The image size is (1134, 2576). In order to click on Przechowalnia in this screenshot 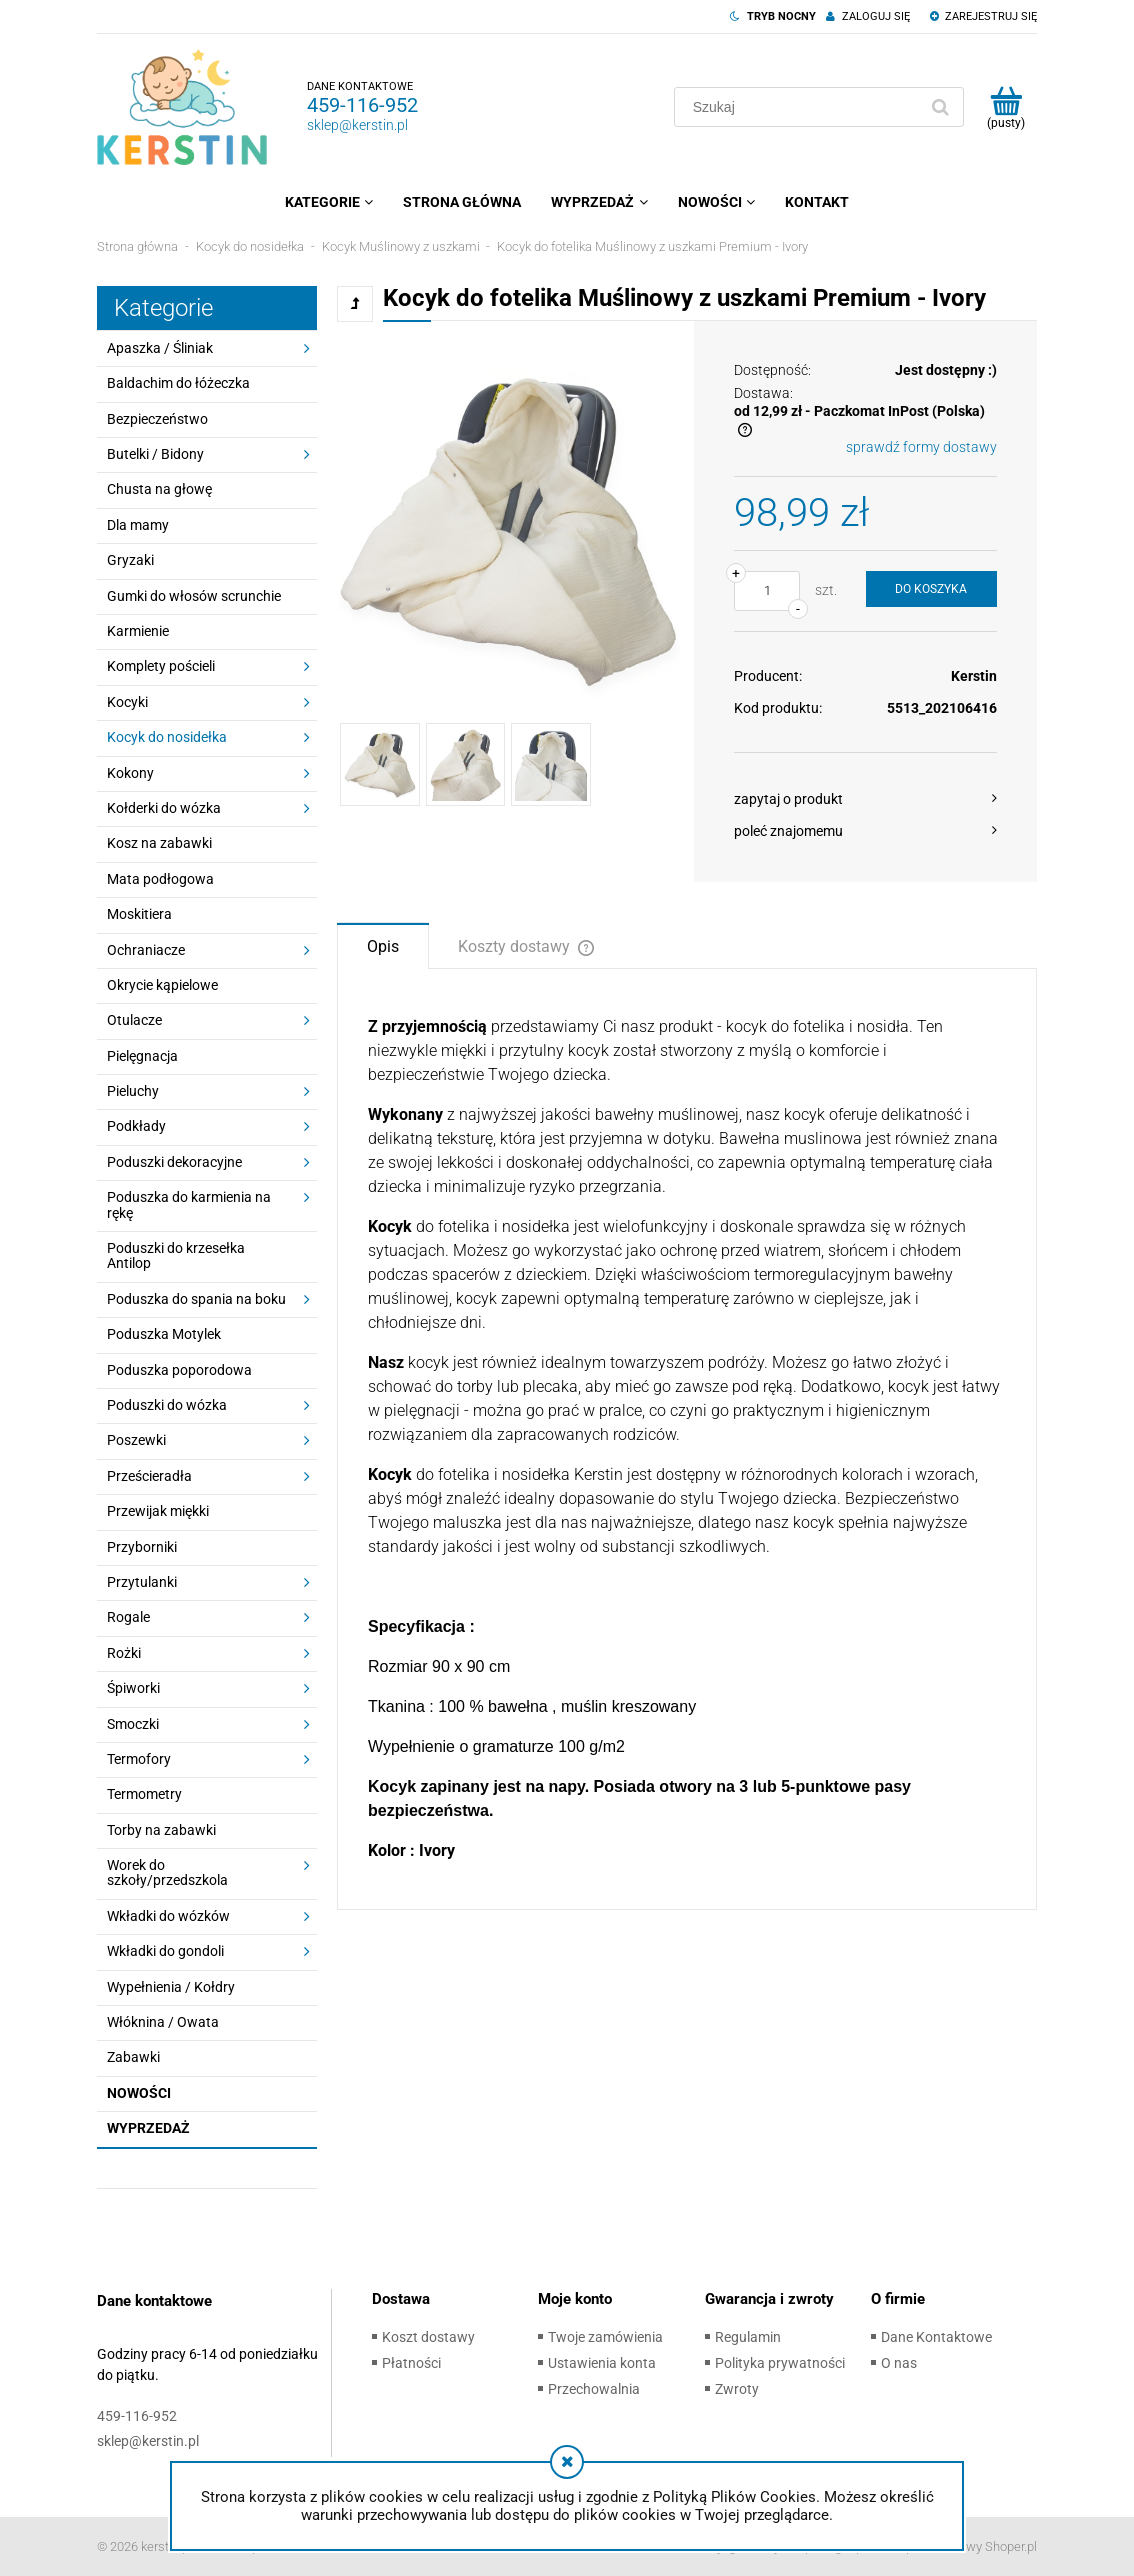, I will do `click(594, 2389)`.